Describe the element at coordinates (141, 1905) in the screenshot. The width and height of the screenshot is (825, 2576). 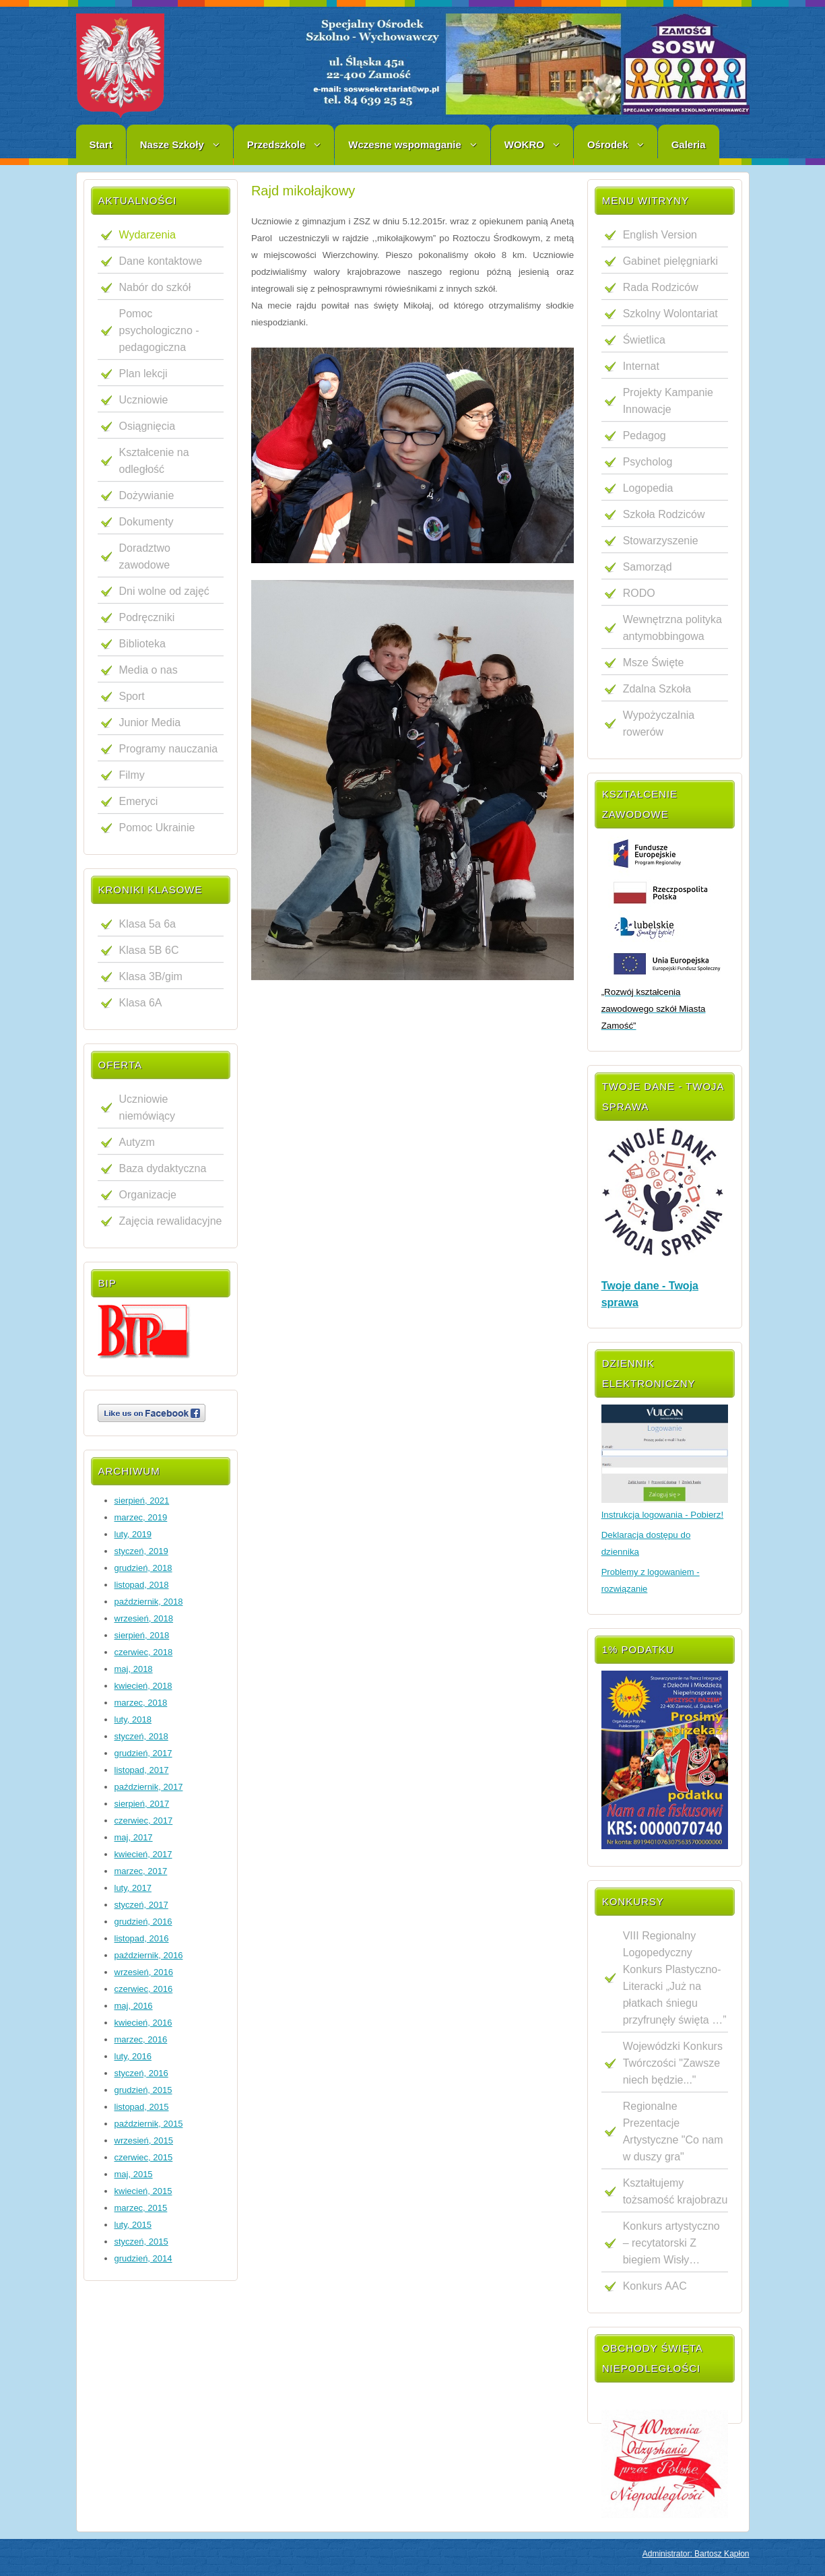
I see `styczeń, 2017` at that location.